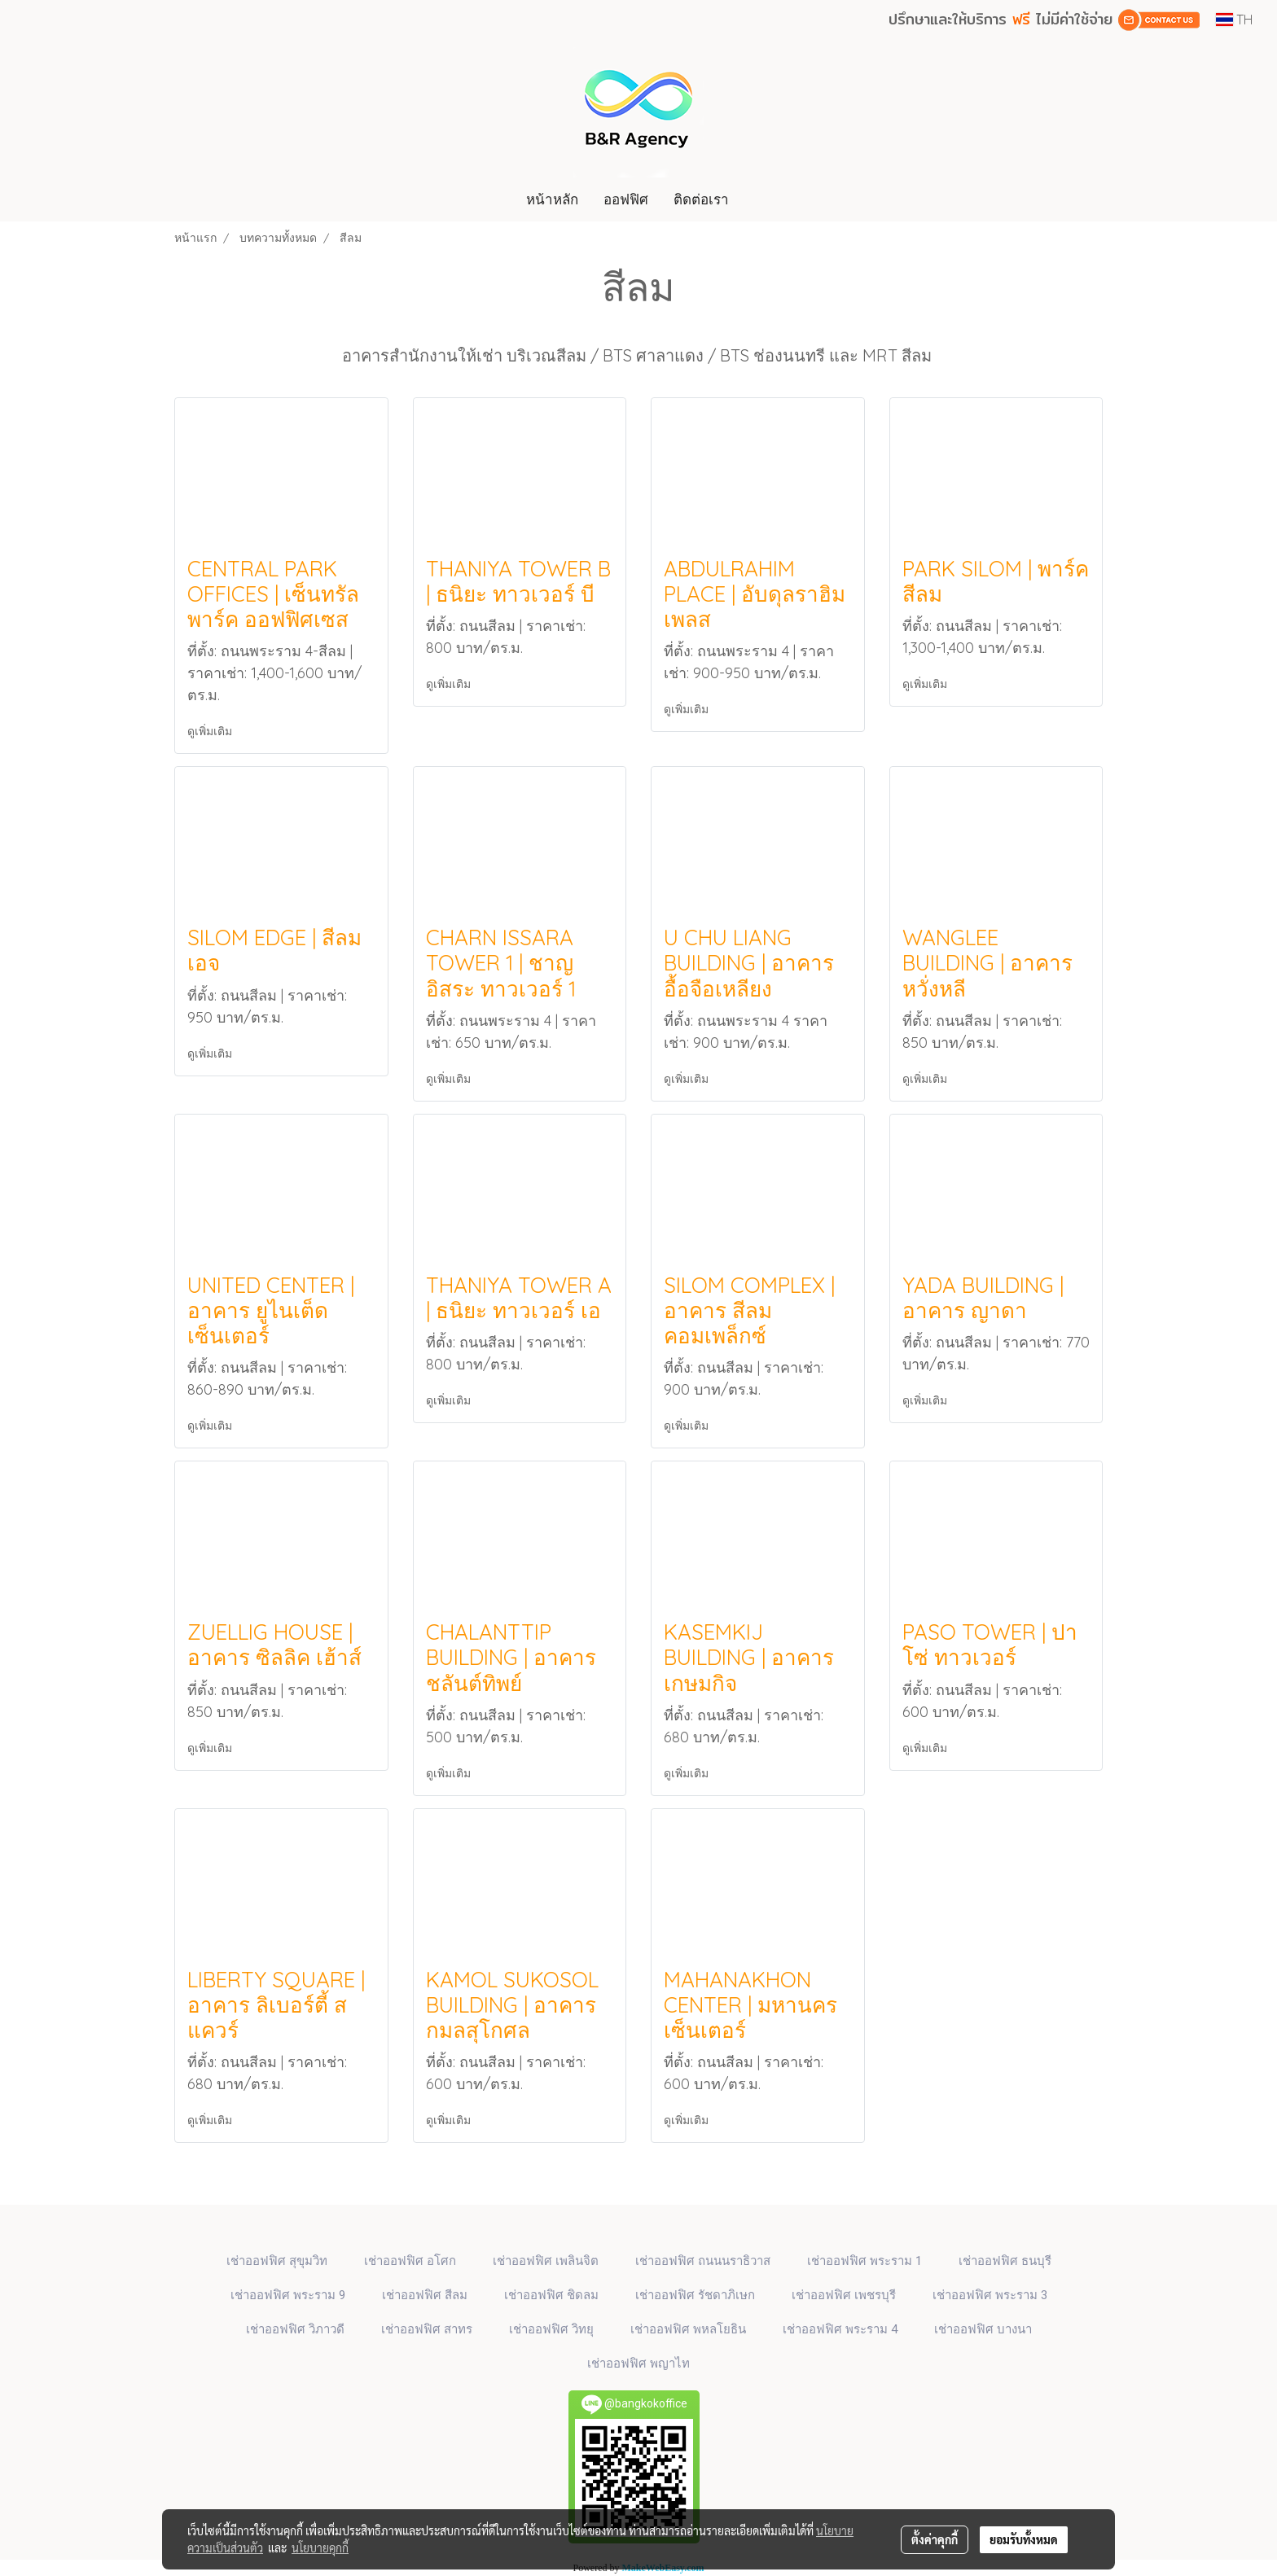 Image resolution: width=1277 pixels, height=2576 pixels. What do you see at coordinates (702, 2261) in the screenshot?
I see `เช่าออฟฟิศ ถนนนราธิวาส` at bounding box center [702, 2261].